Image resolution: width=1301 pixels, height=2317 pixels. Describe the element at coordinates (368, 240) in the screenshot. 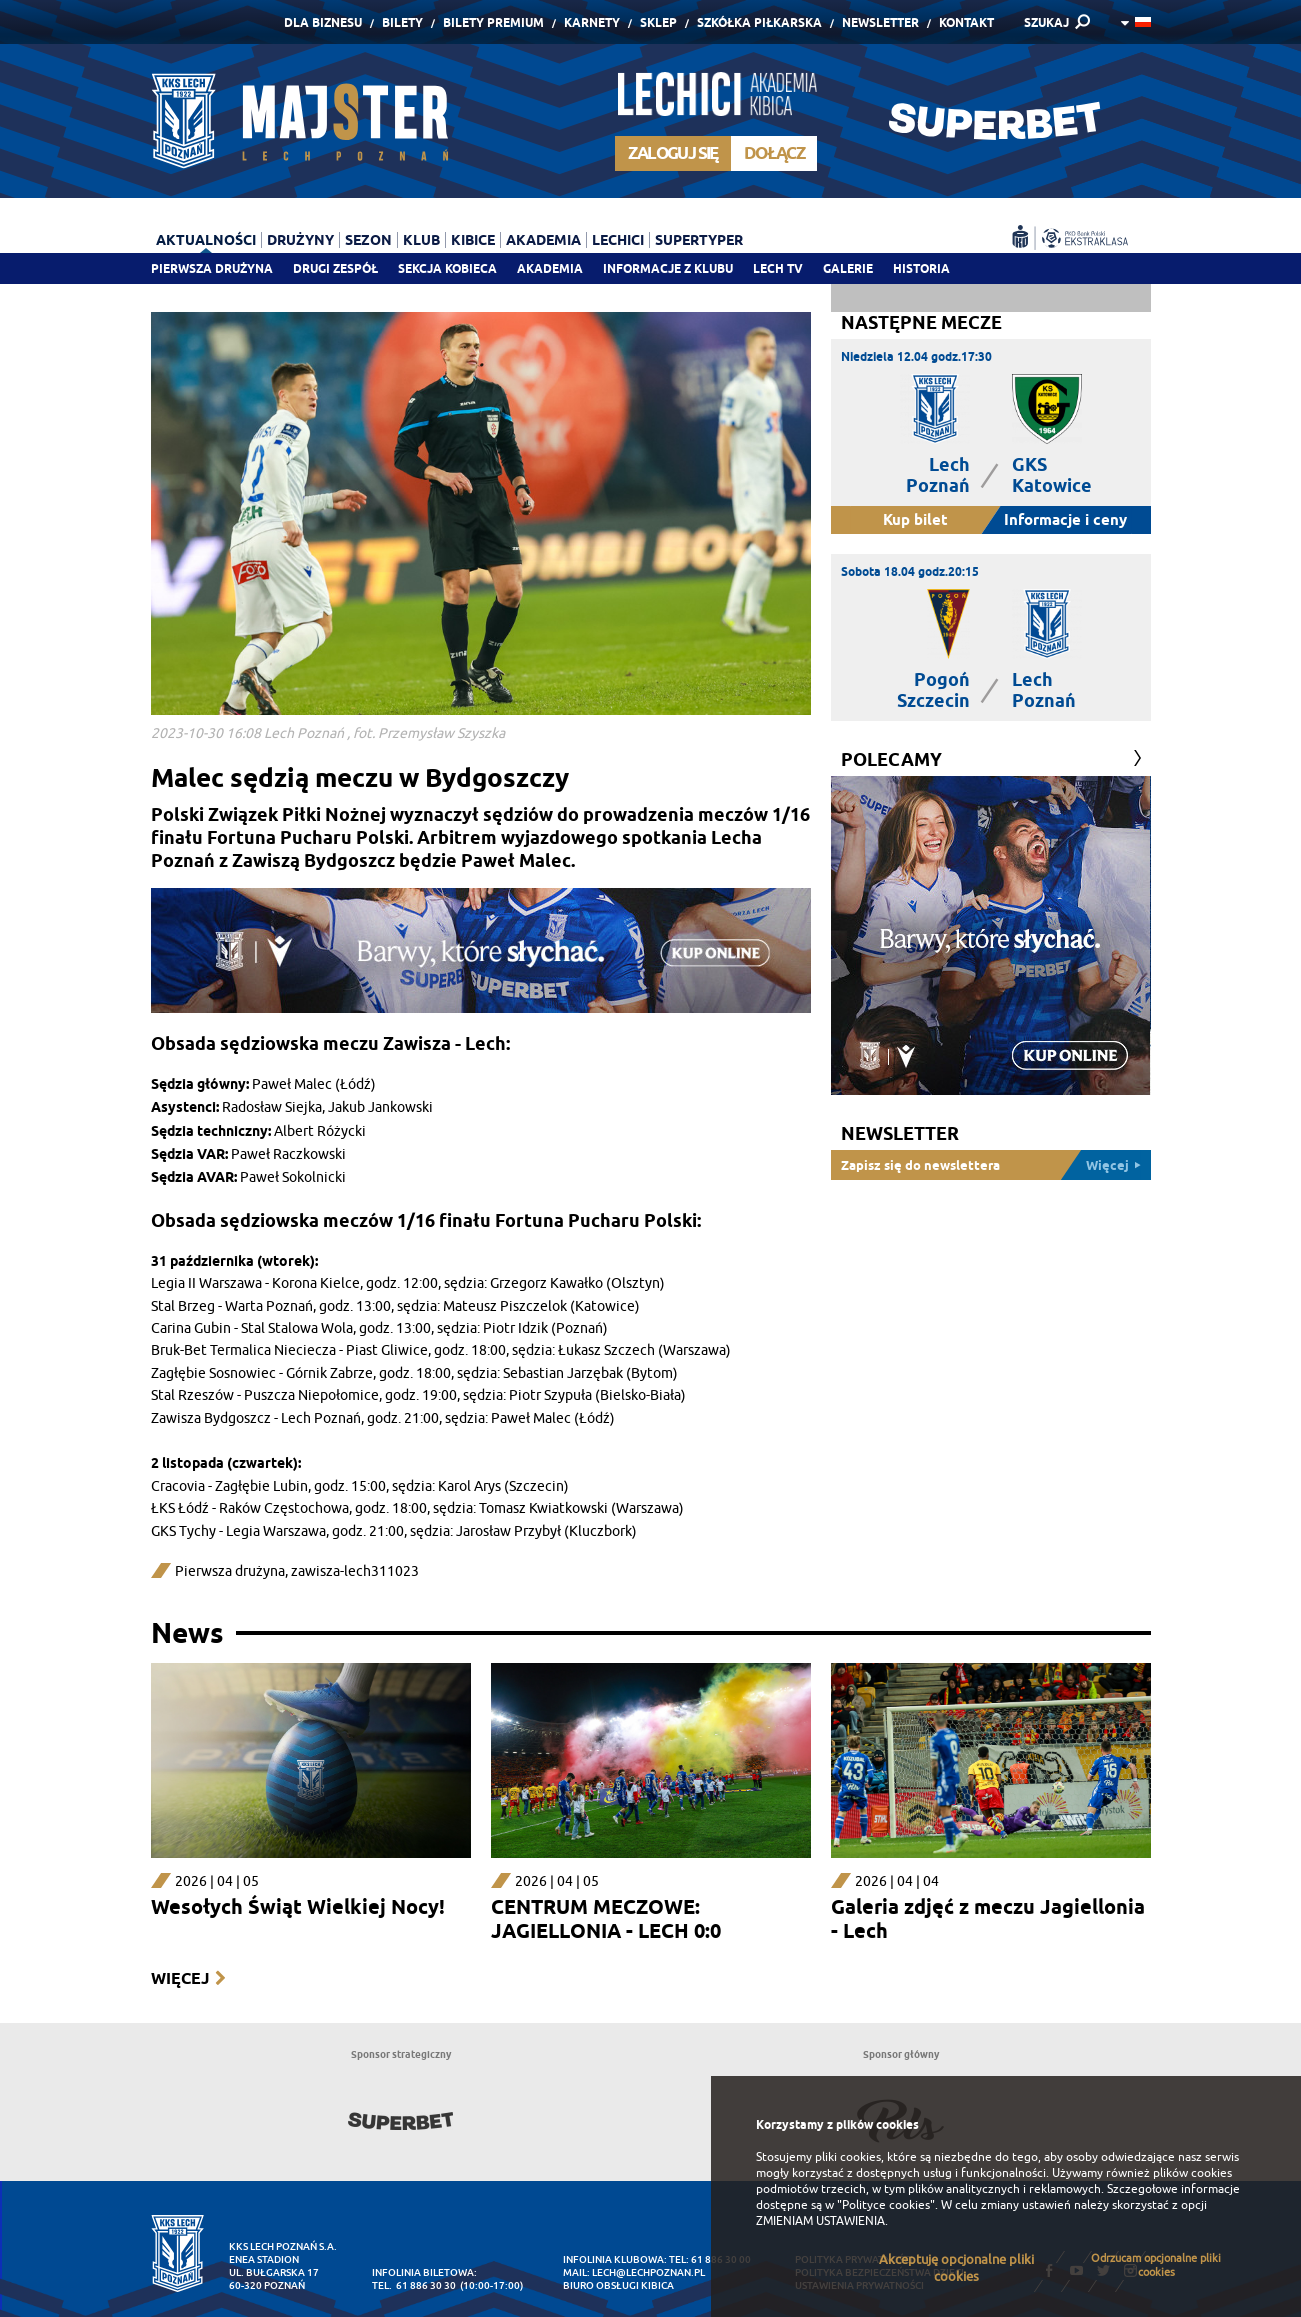

I see `Sezon` at that location.